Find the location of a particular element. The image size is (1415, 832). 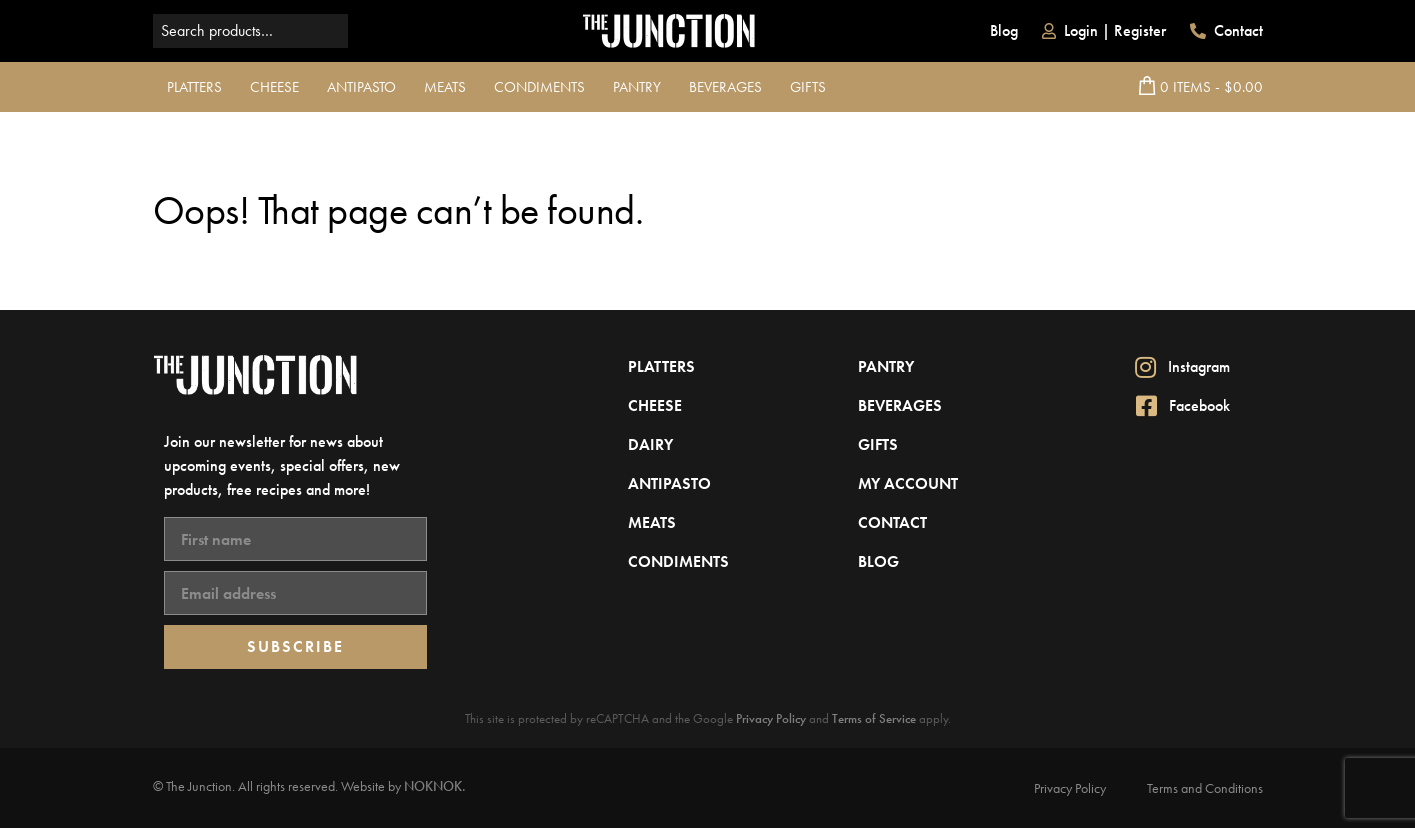

Blog is located at coordinates (1004, 30).